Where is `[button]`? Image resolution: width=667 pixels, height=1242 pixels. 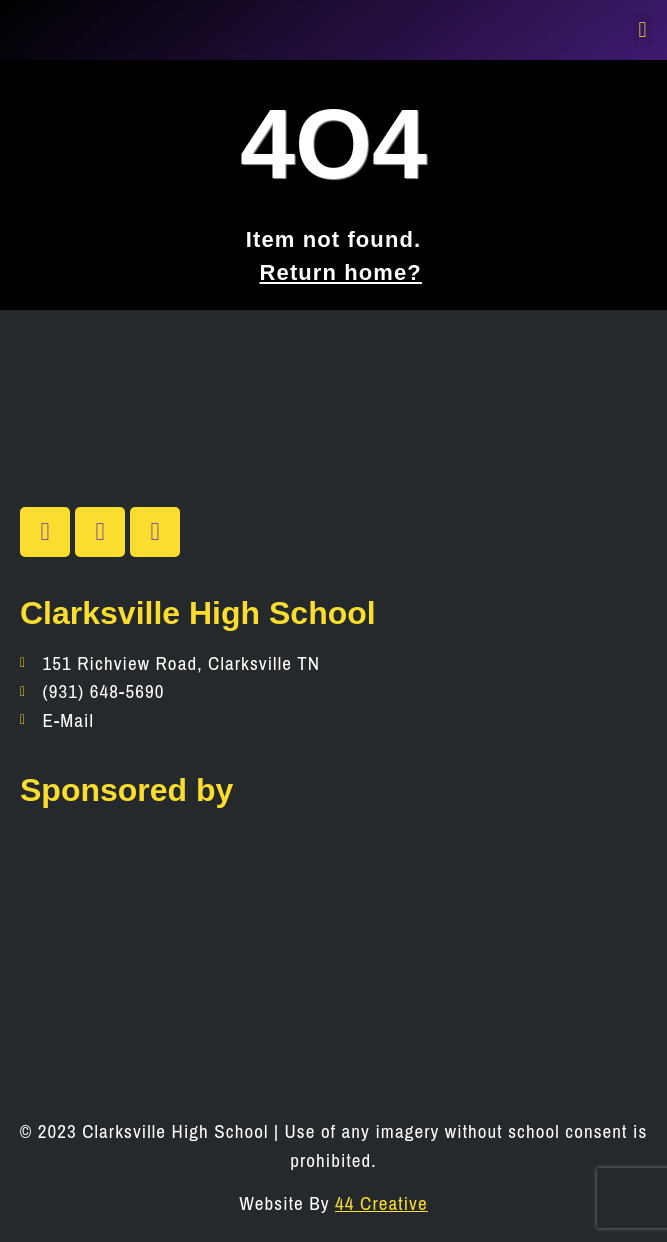
[button] is located at coordinates (642, 30).